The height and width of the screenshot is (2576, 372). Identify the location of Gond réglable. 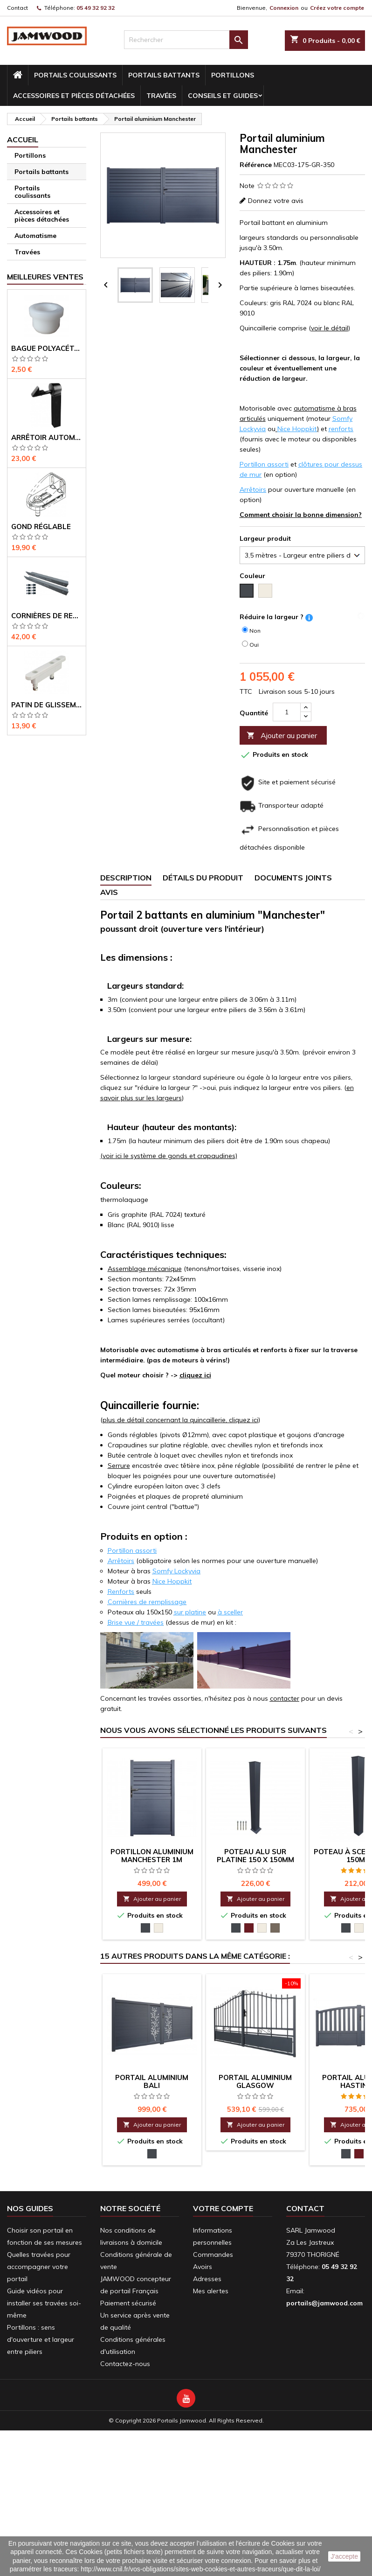
(41, 527).